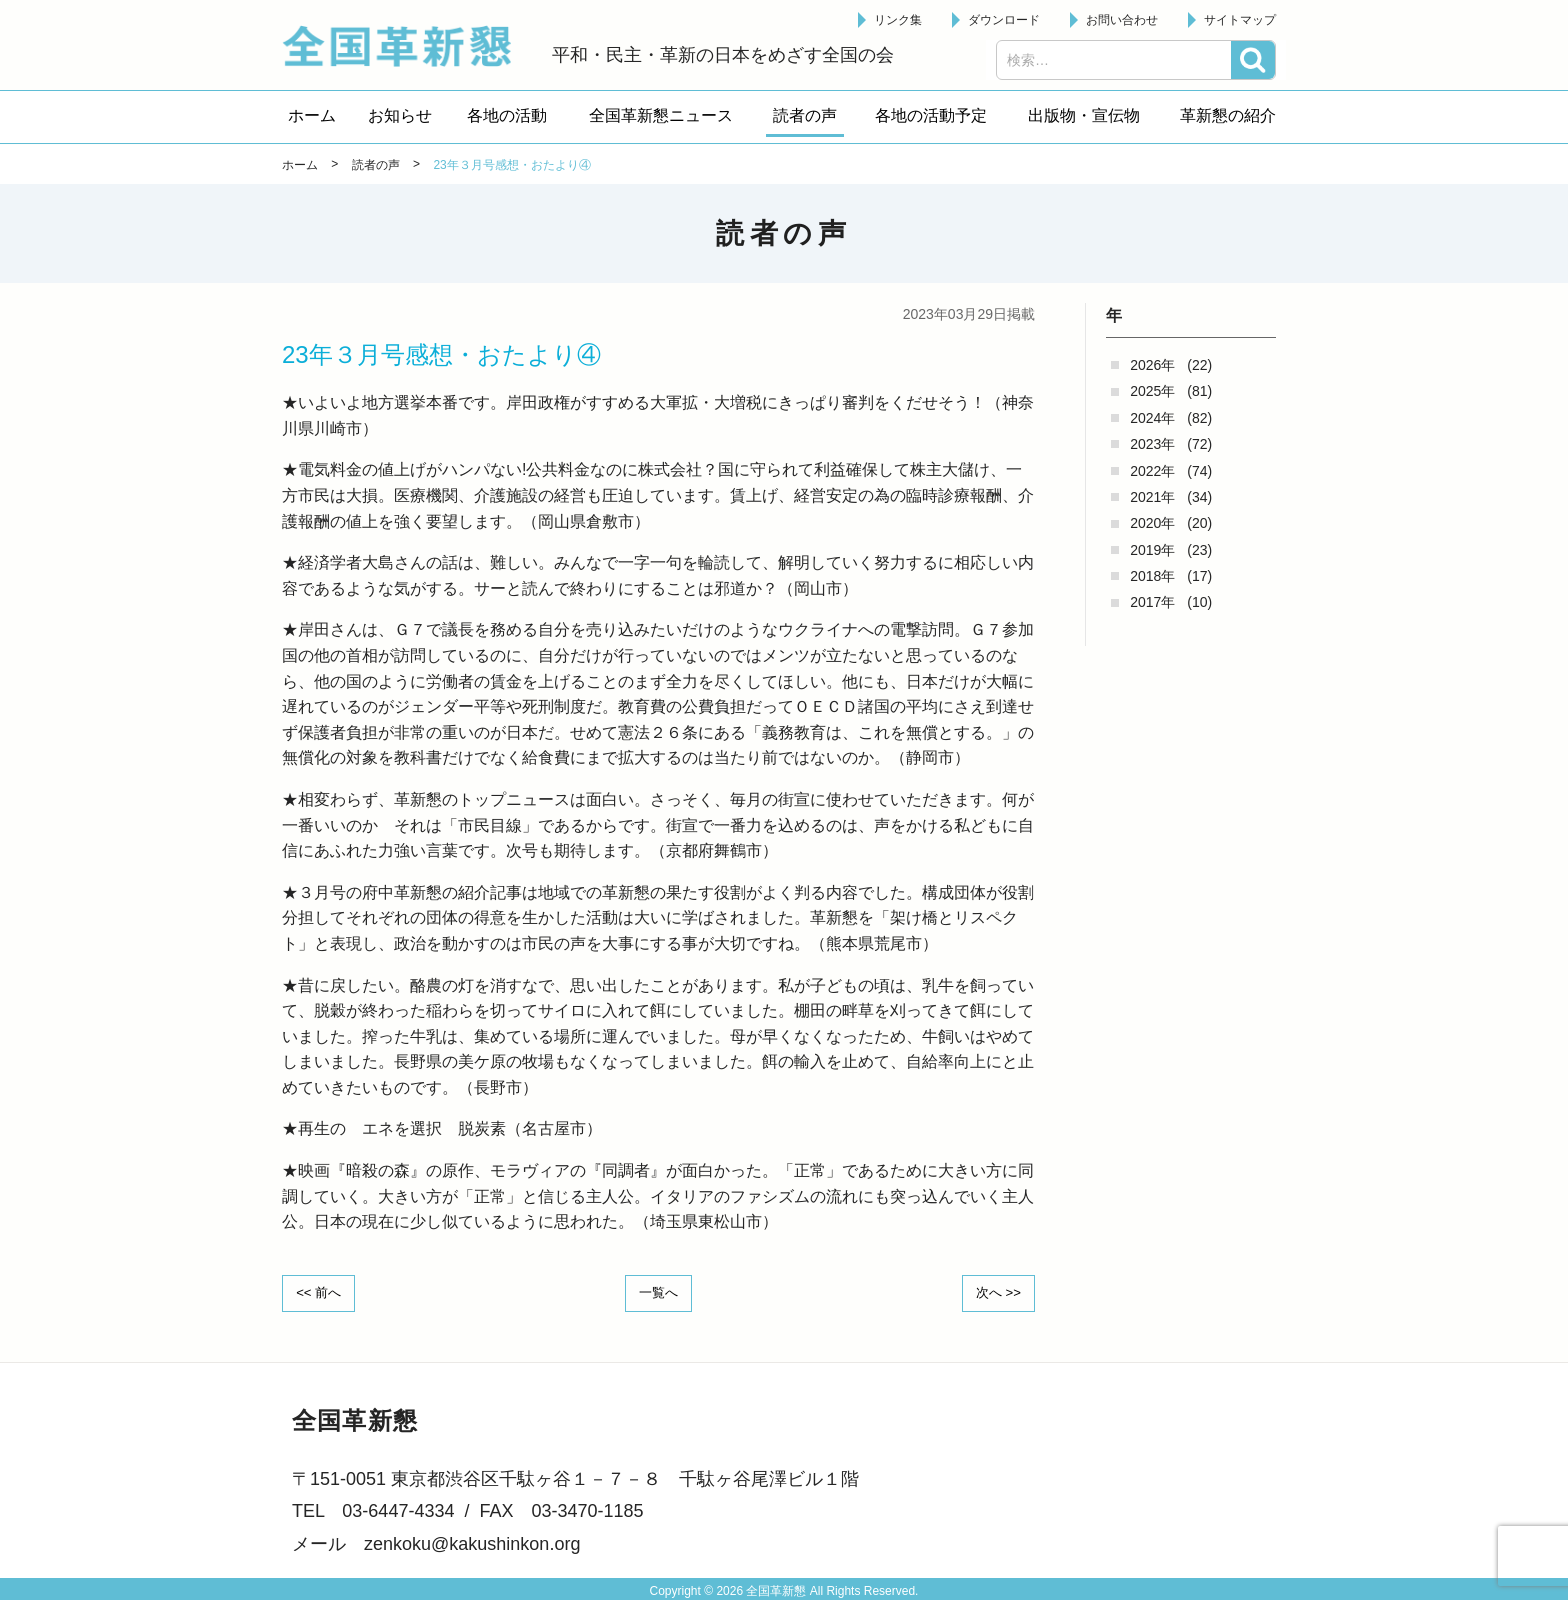  Describe the element at coordinates (1152, 391) in the screenshot. I see `2025年` at that location.